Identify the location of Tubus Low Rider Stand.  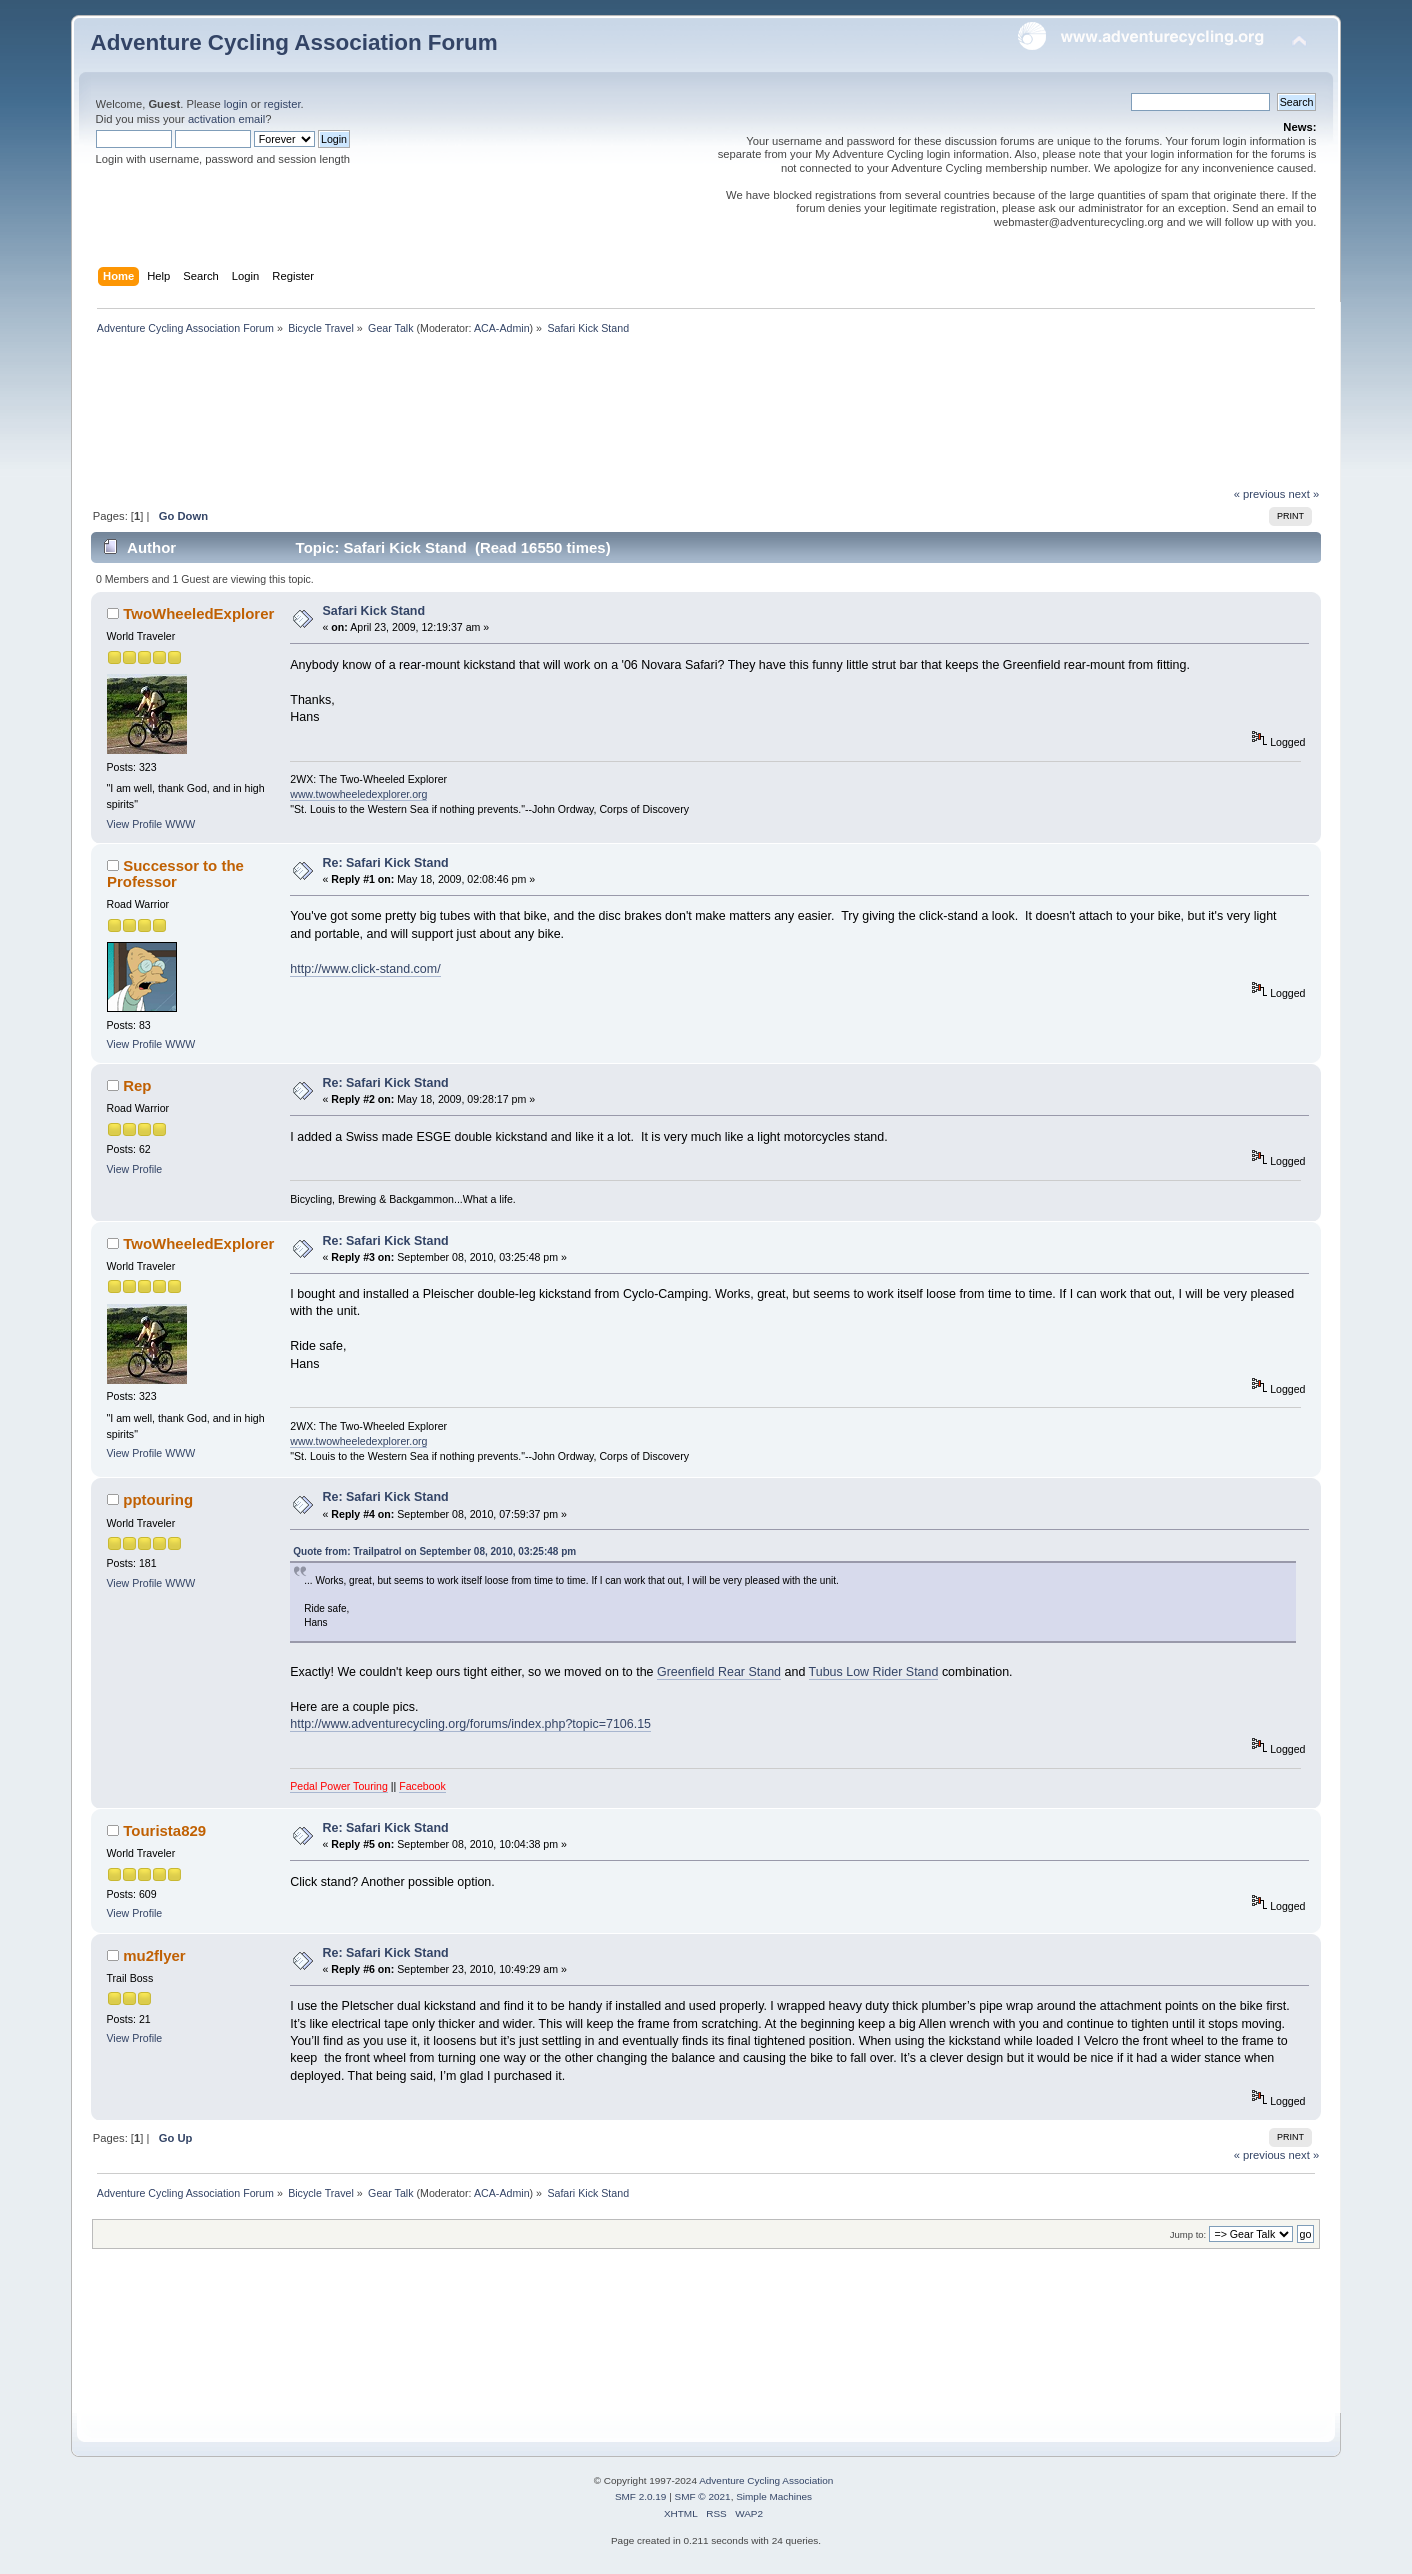
(874, 1672).